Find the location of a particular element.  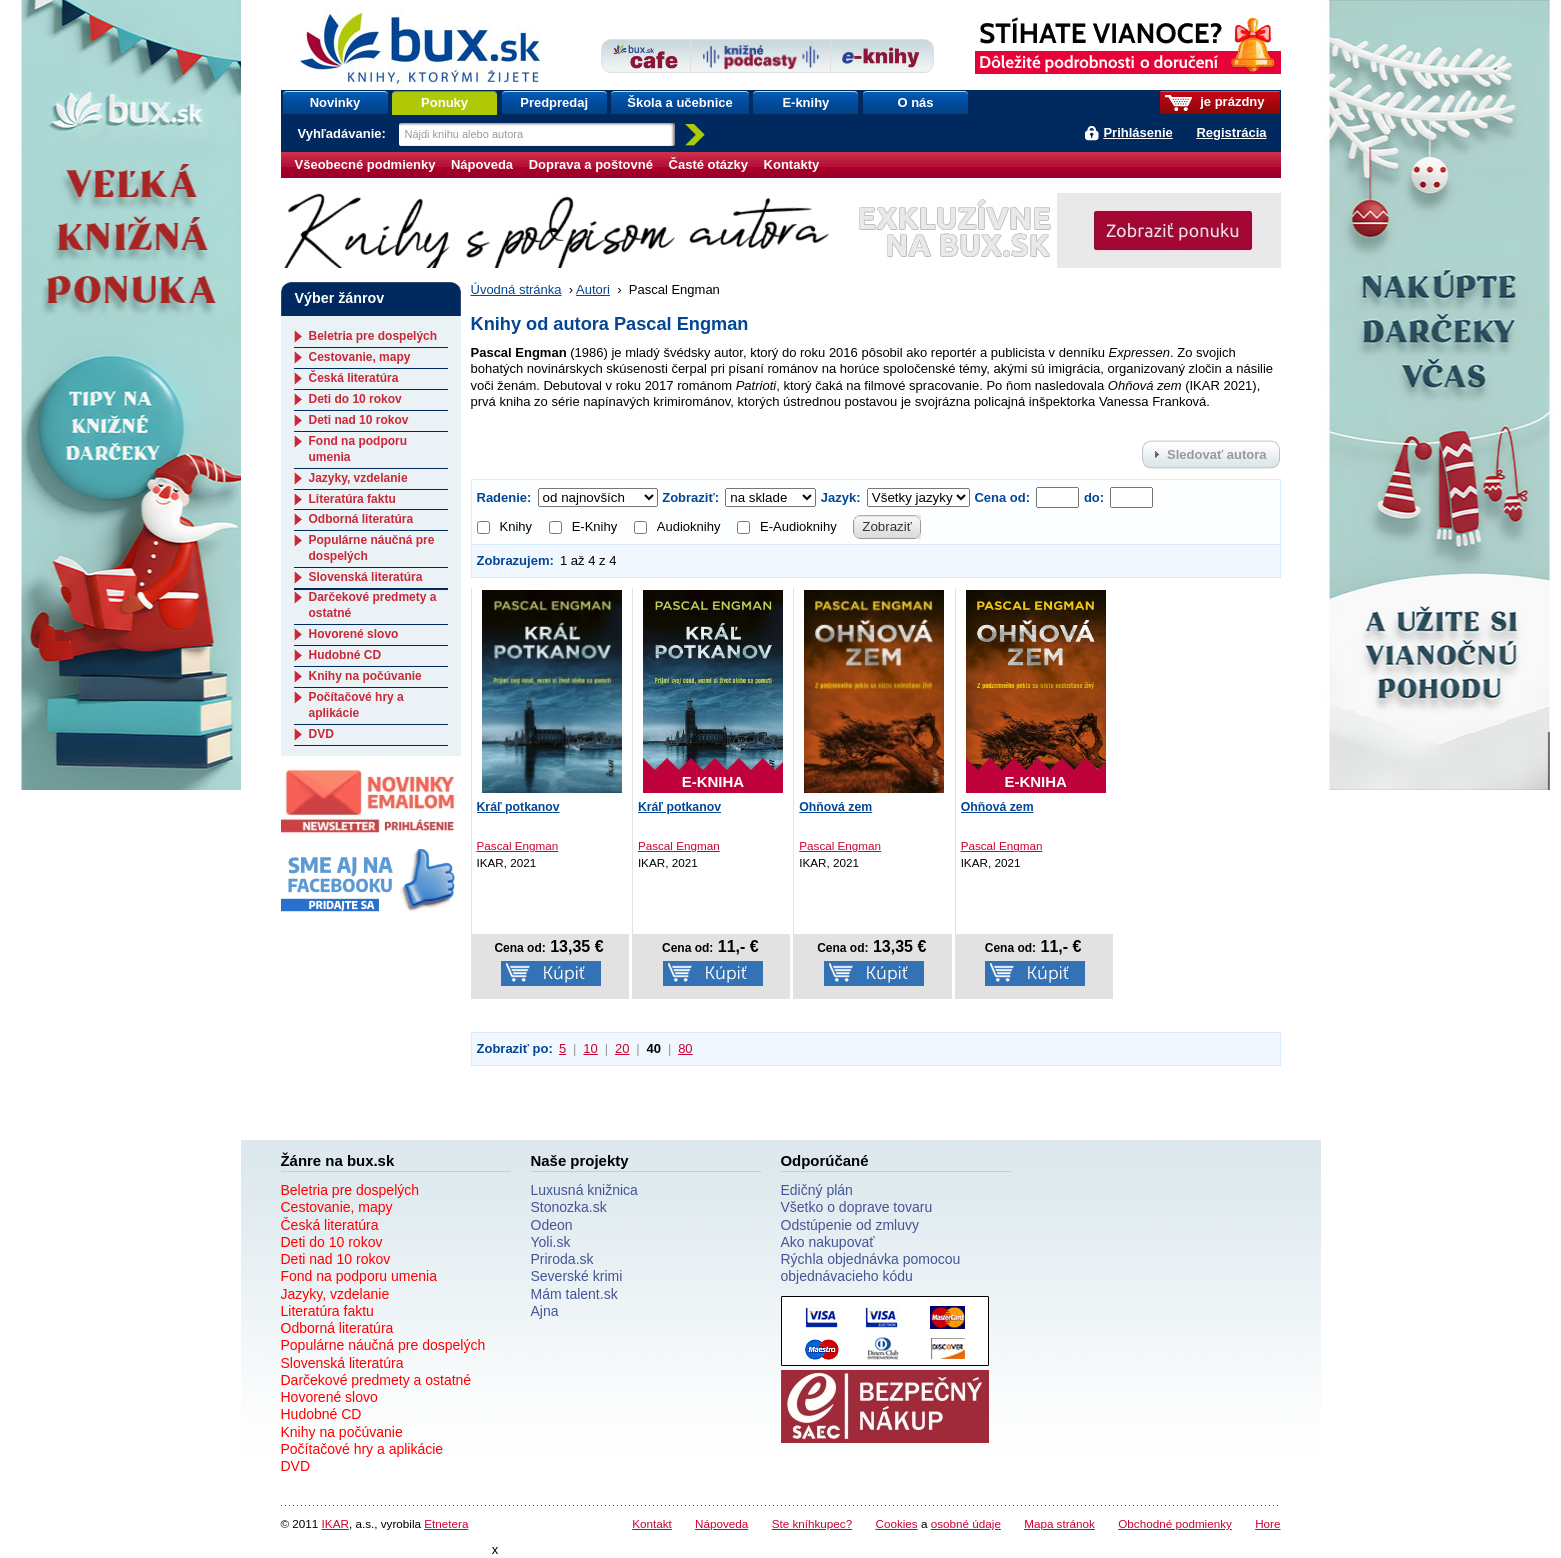

Priroda.sk is located at coordinates (562, 1259).